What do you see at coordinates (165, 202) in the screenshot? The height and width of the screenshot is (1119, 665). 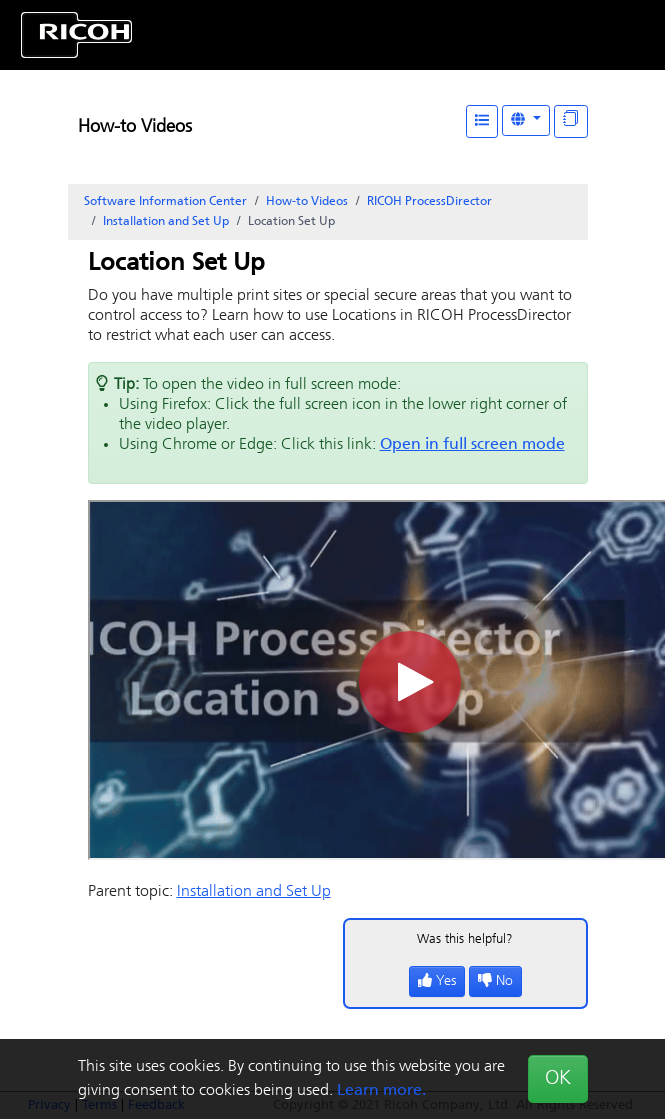 I see `Software Information Center` at bounding box center [165, 202].